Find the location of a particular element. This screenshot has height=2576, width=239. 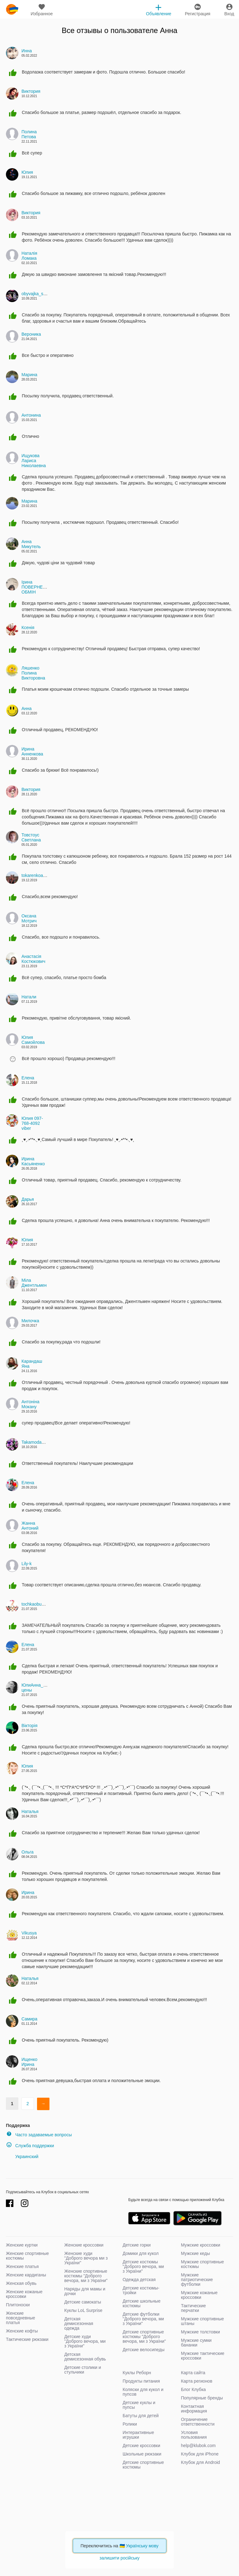

Мужские сумки бананки is located at coordinates (196, 2342).